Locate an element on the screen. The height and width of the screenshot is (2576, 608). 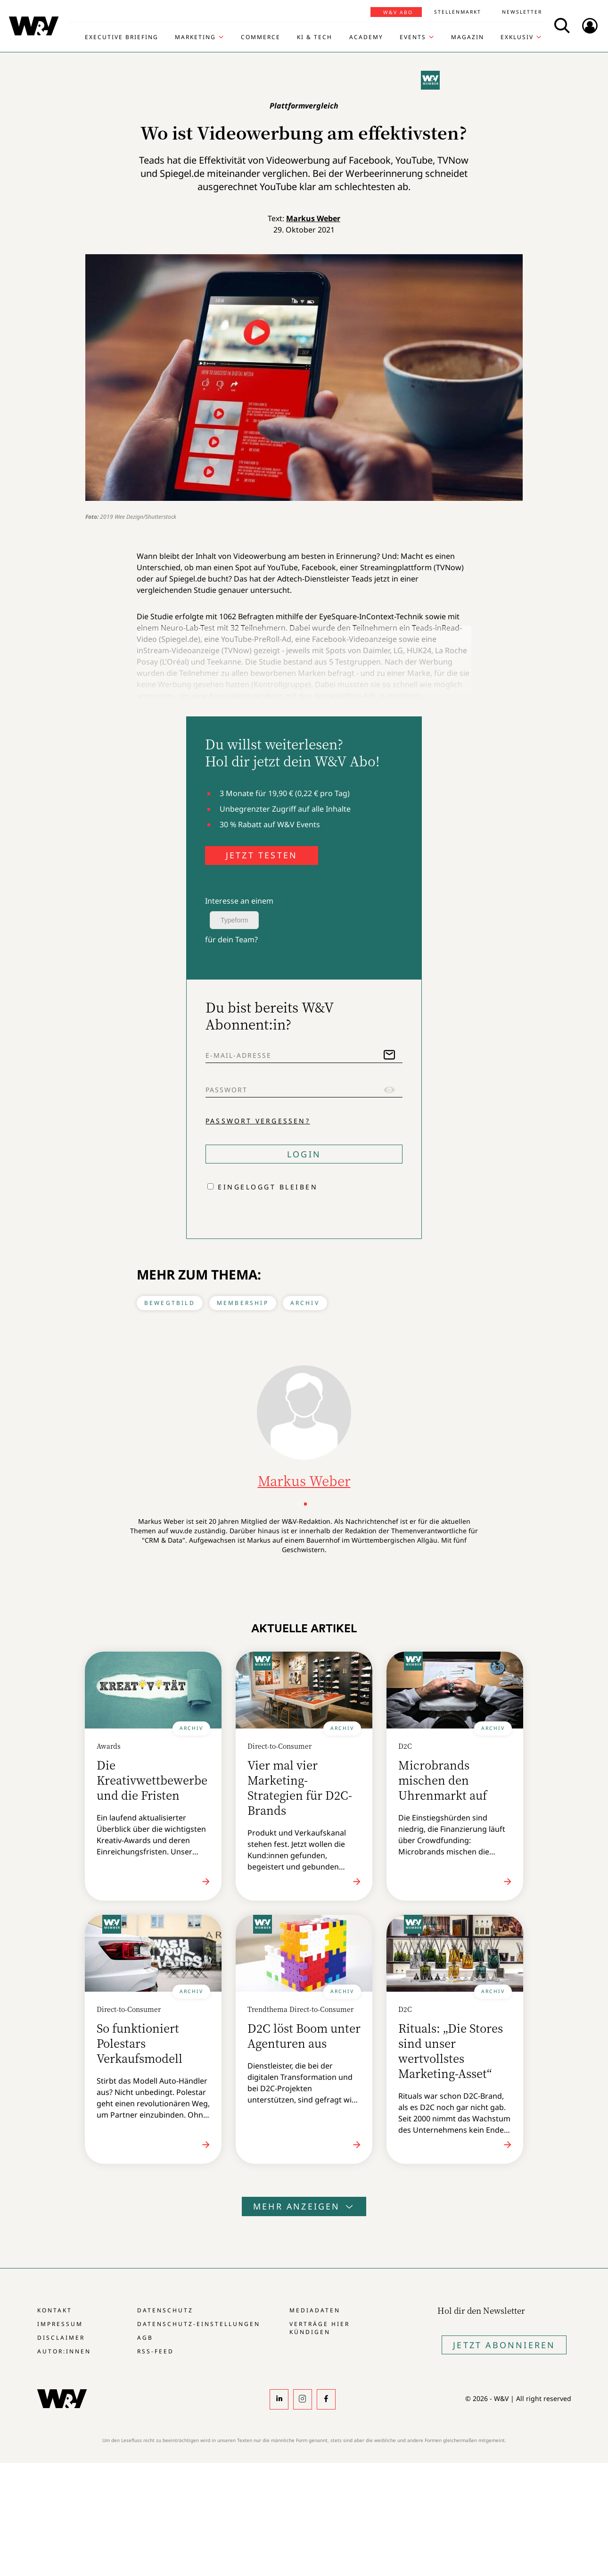
Bewegtbild is located at coordinates (169, 1303).